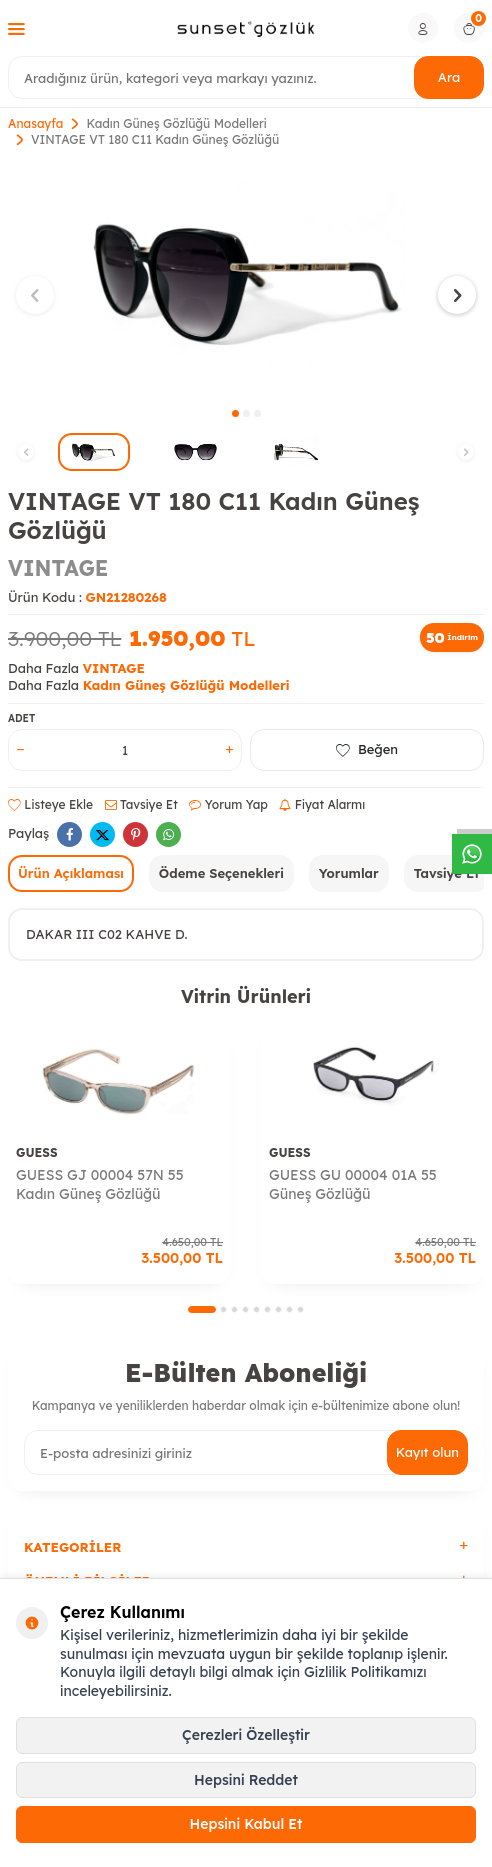 The height and width of the screenshot is (1867, 492). I want to click on VINTAGE, so click(58, 568).